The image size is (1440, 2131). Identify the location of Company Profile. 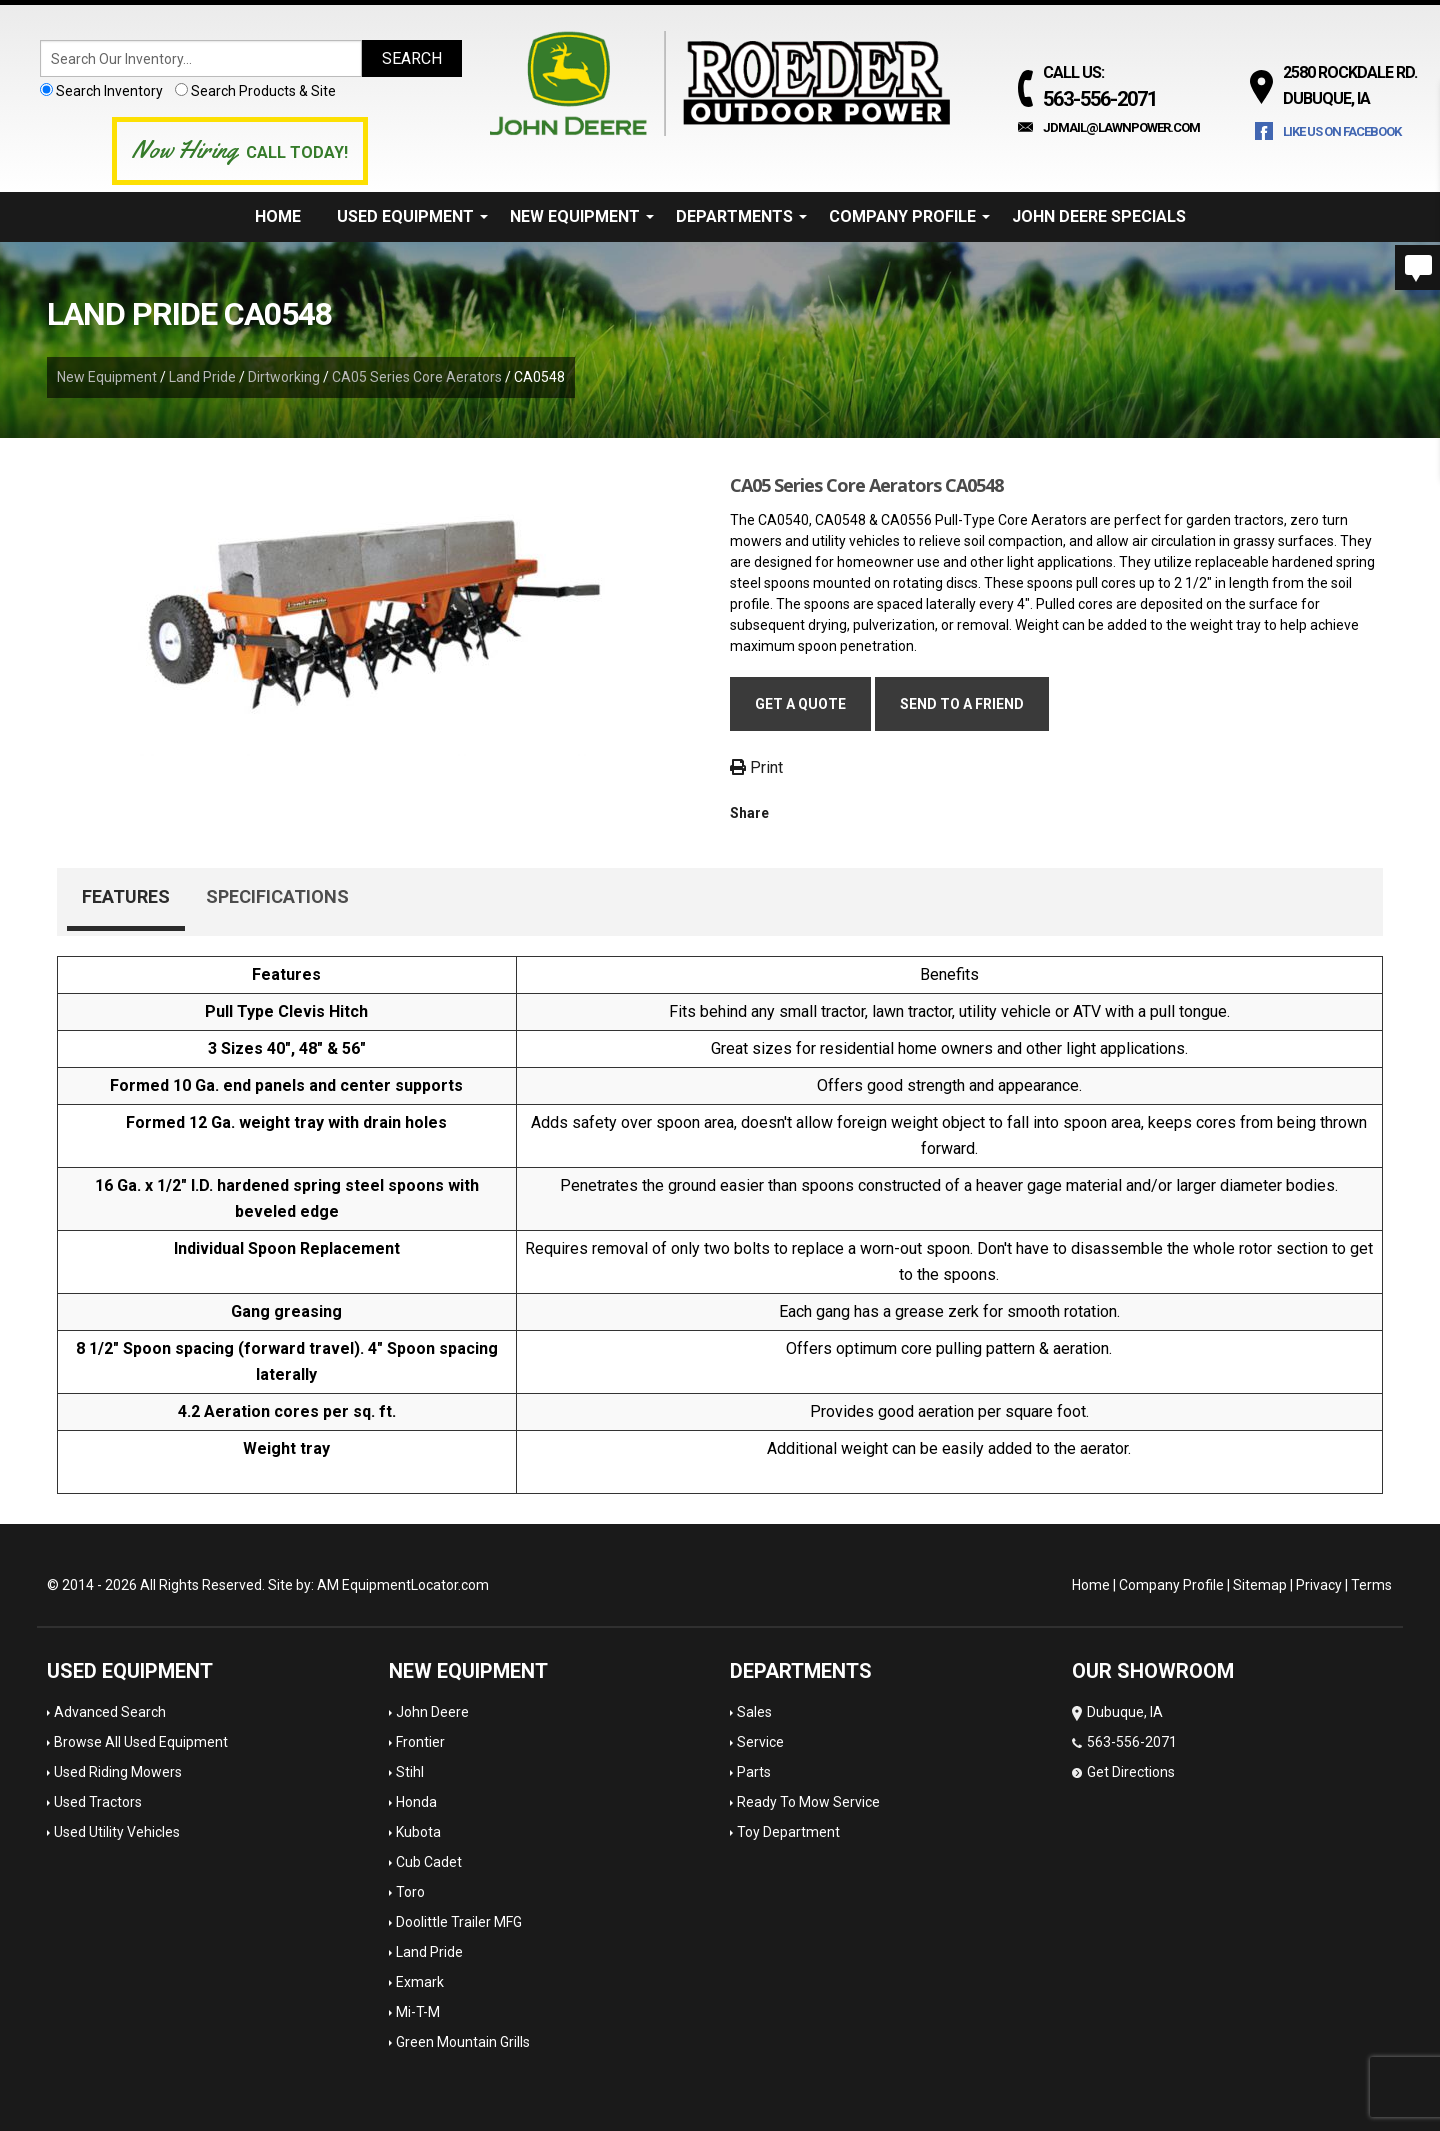
(909, 216).